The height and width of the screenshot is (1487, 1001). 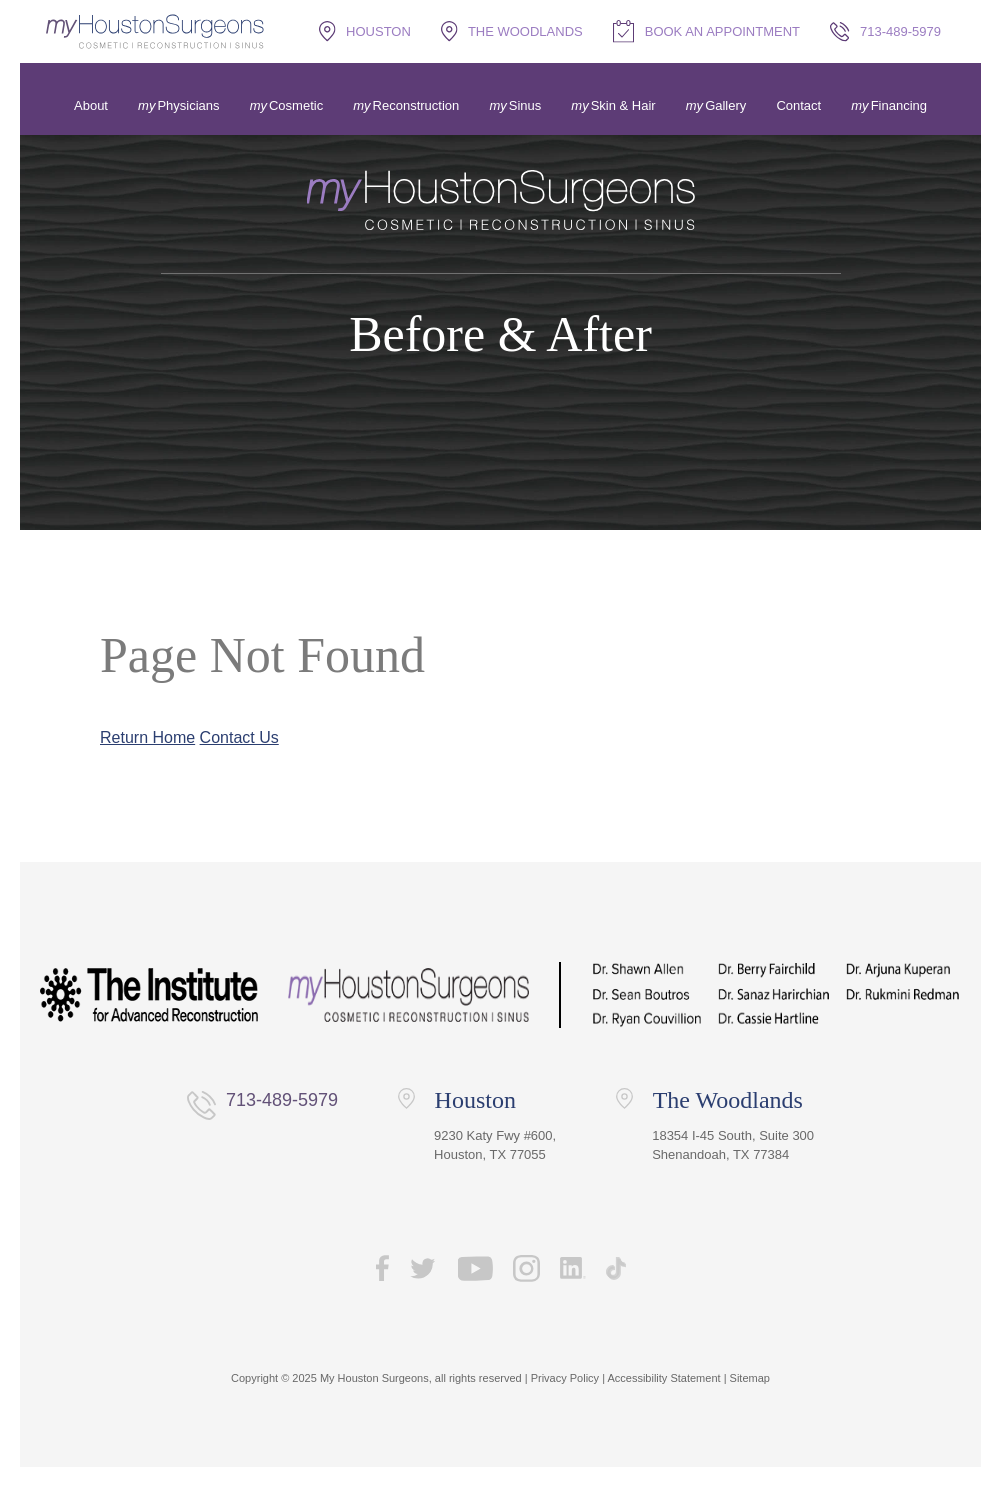 I want to click on About, so click(x=91, y=105).